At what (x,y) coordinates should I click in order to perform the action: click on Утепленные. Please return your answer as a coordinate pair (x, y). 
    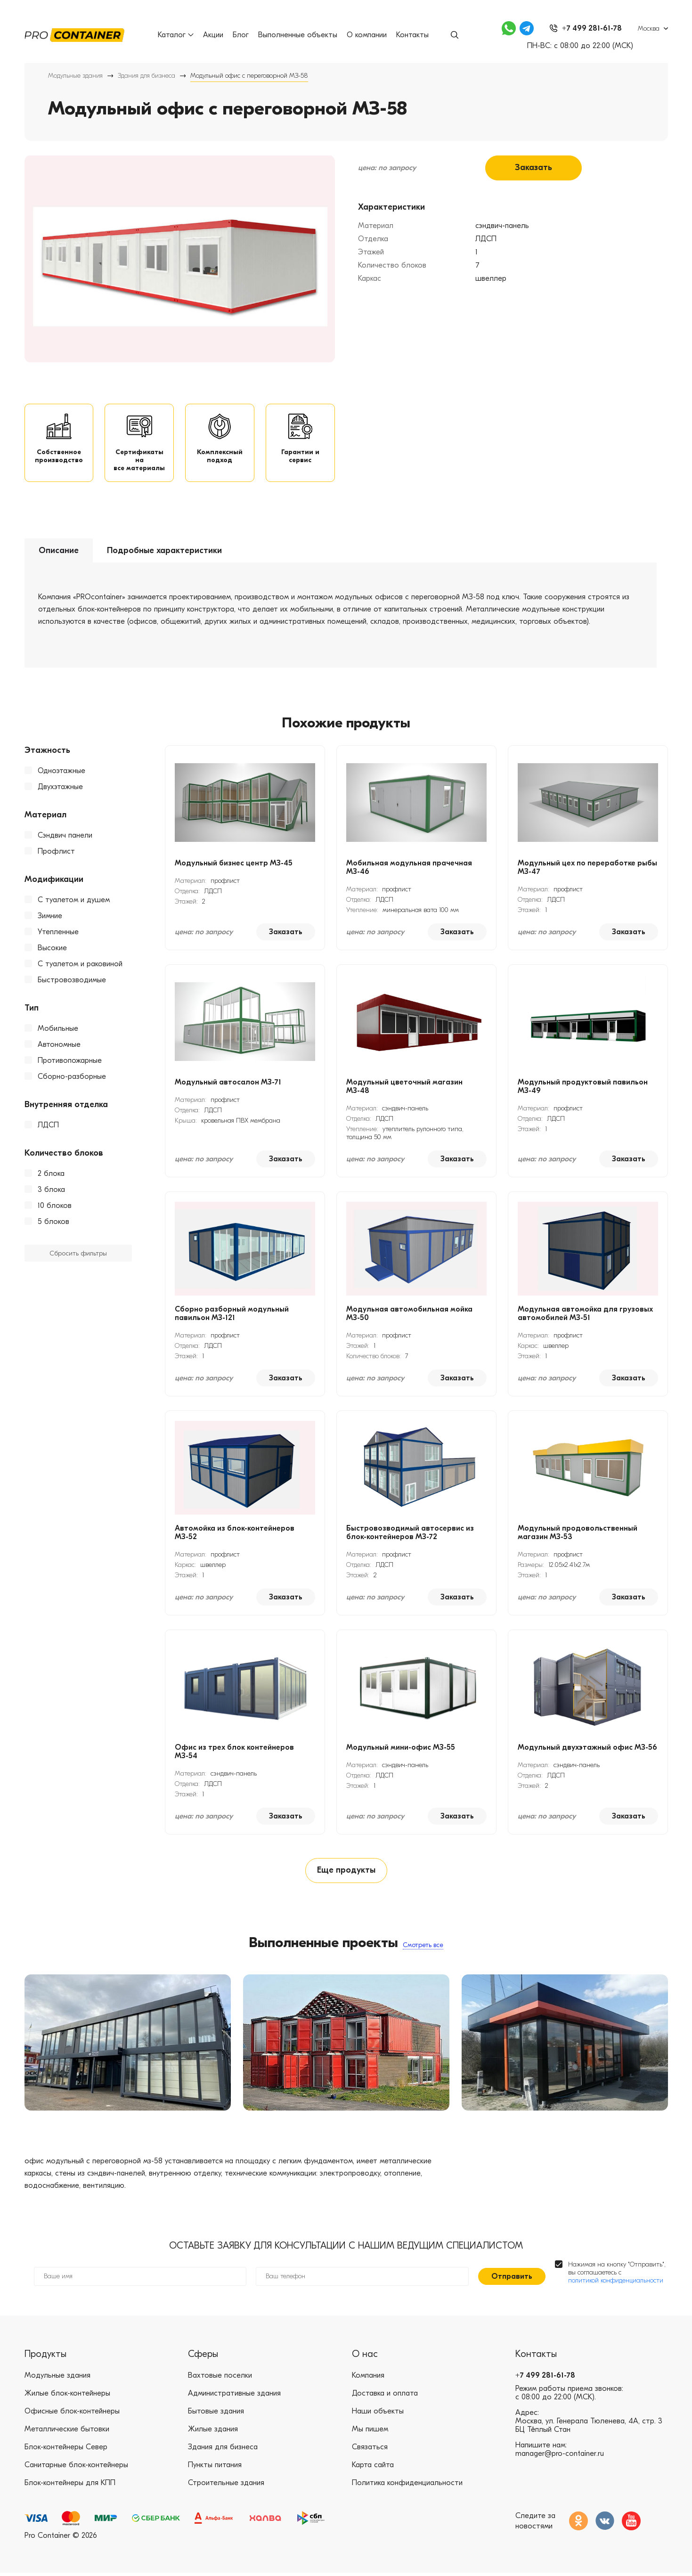
    Looking at the image, I should click on (58, 933).